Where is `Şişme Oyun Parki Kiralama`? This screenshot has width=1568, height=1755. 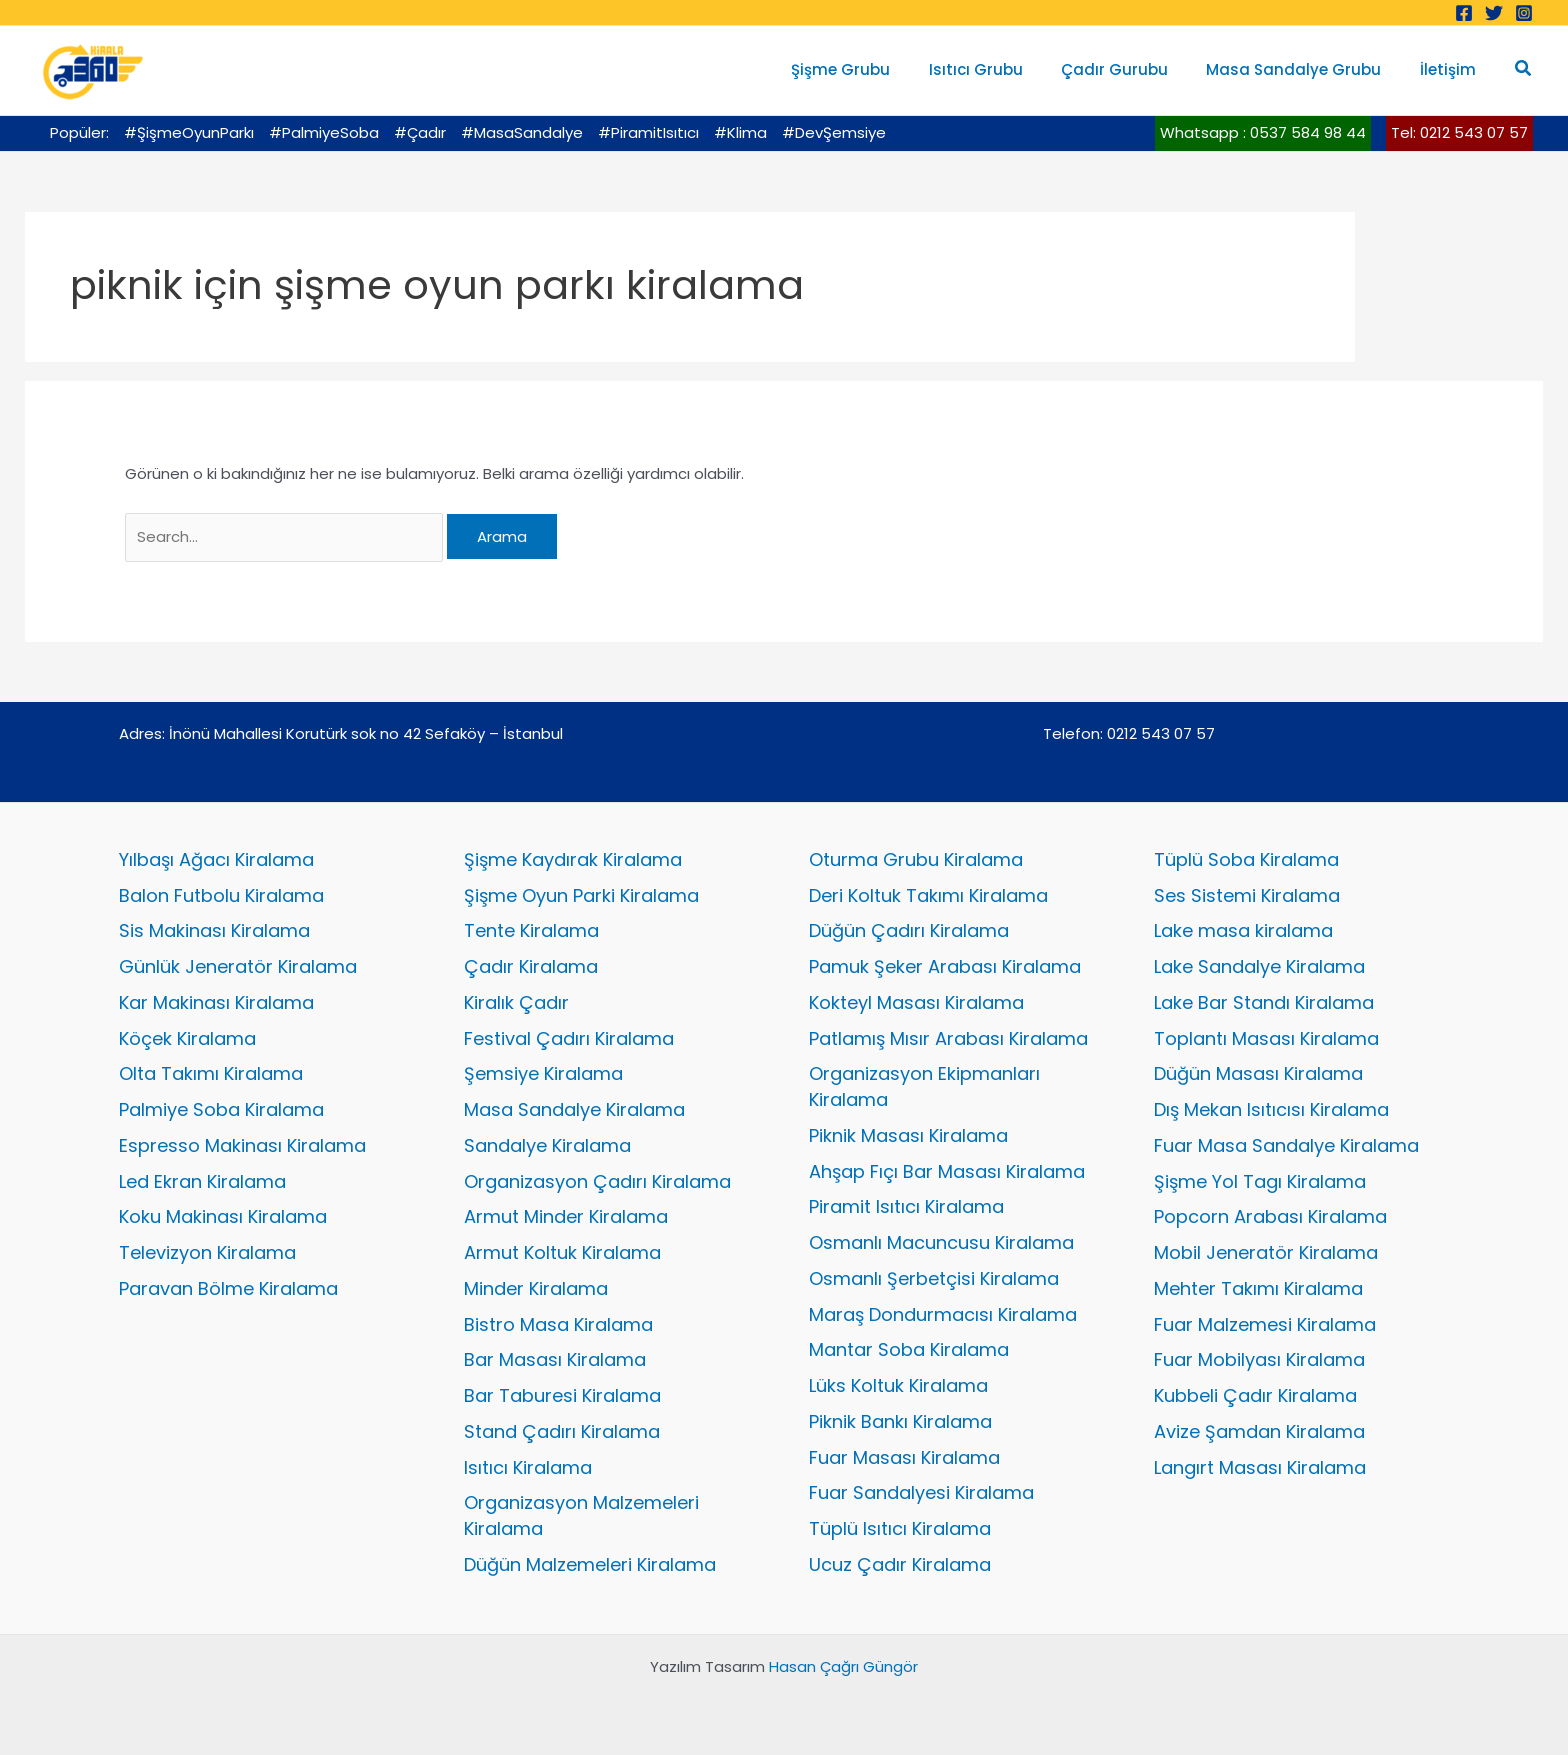 Şişme Oyun Parki Kiralama is located at coordinates (581, 895).